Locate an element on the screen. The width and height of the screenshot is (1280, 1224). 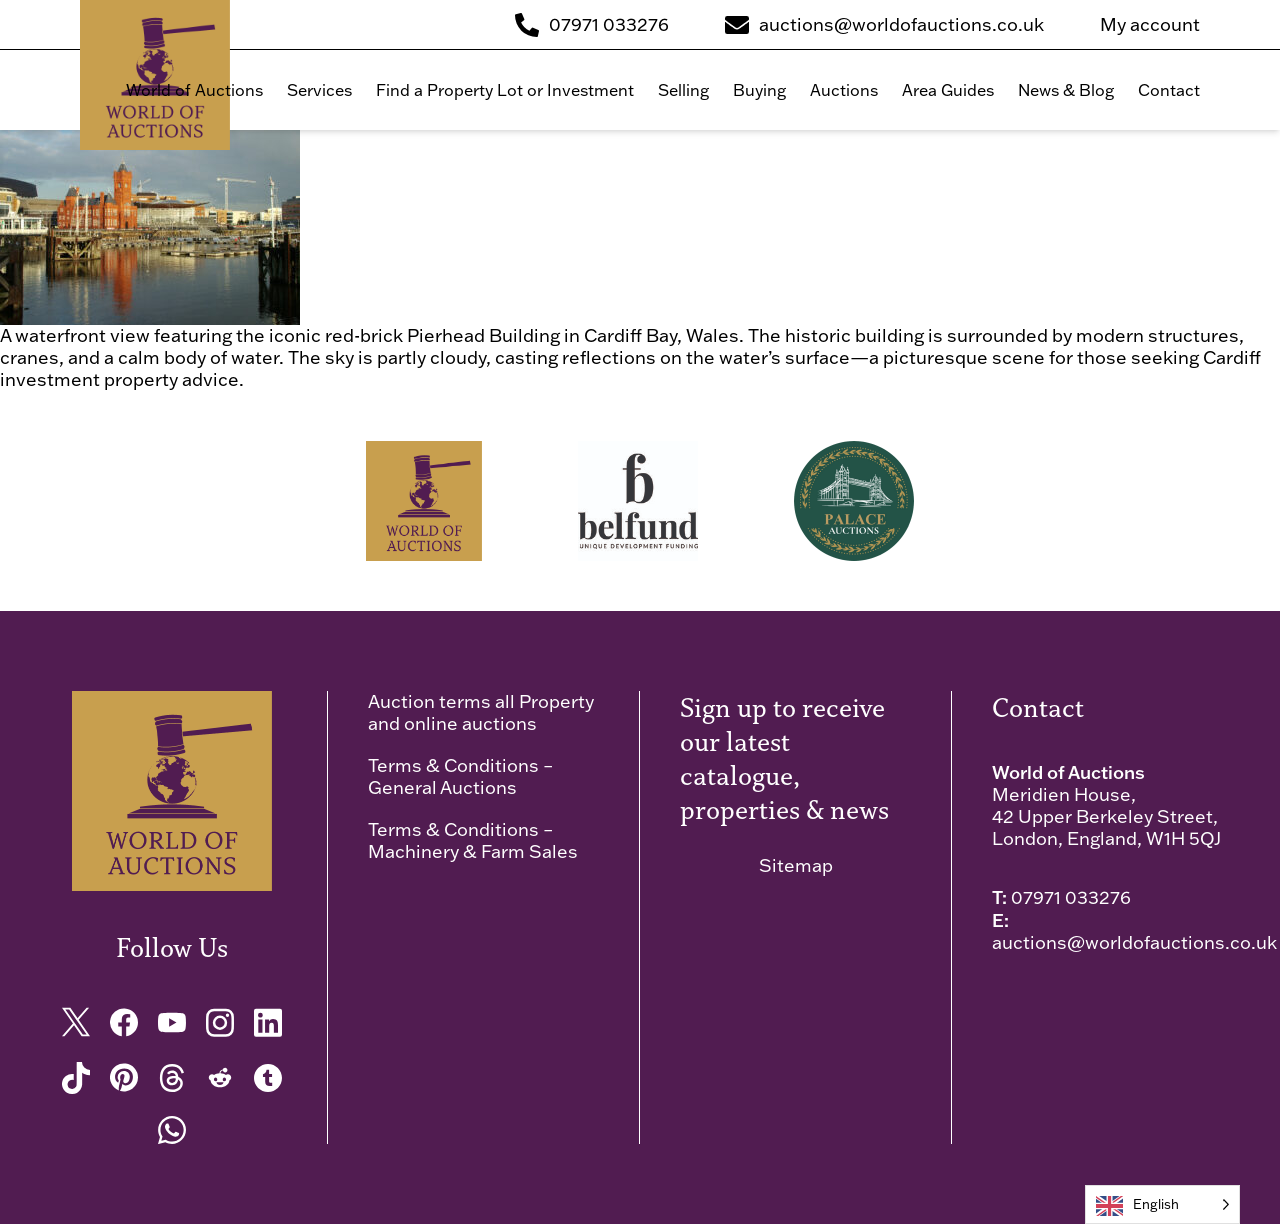
News & Blog is located at coordinates (1066, 90).